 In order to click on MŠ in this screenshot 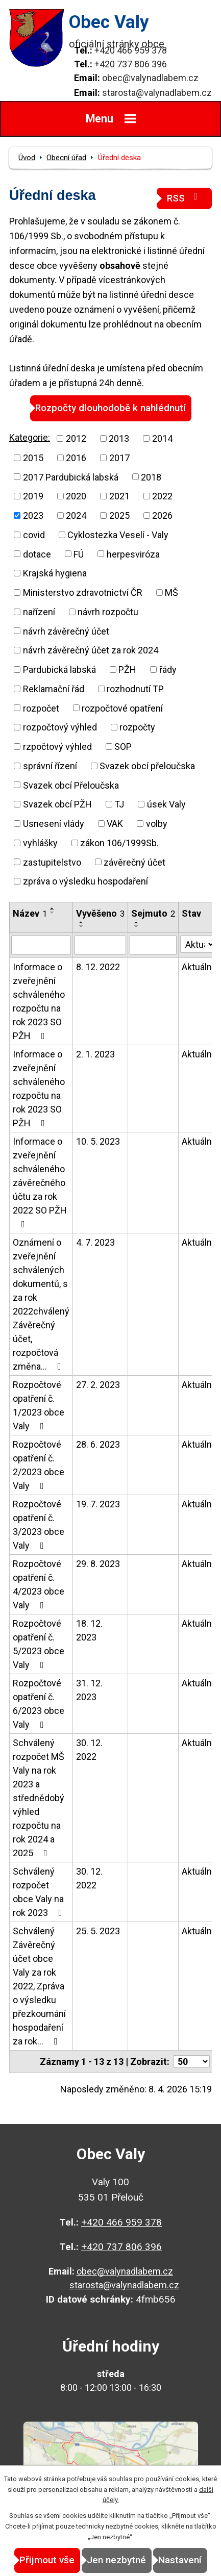, I will do `click(171, 592)`.